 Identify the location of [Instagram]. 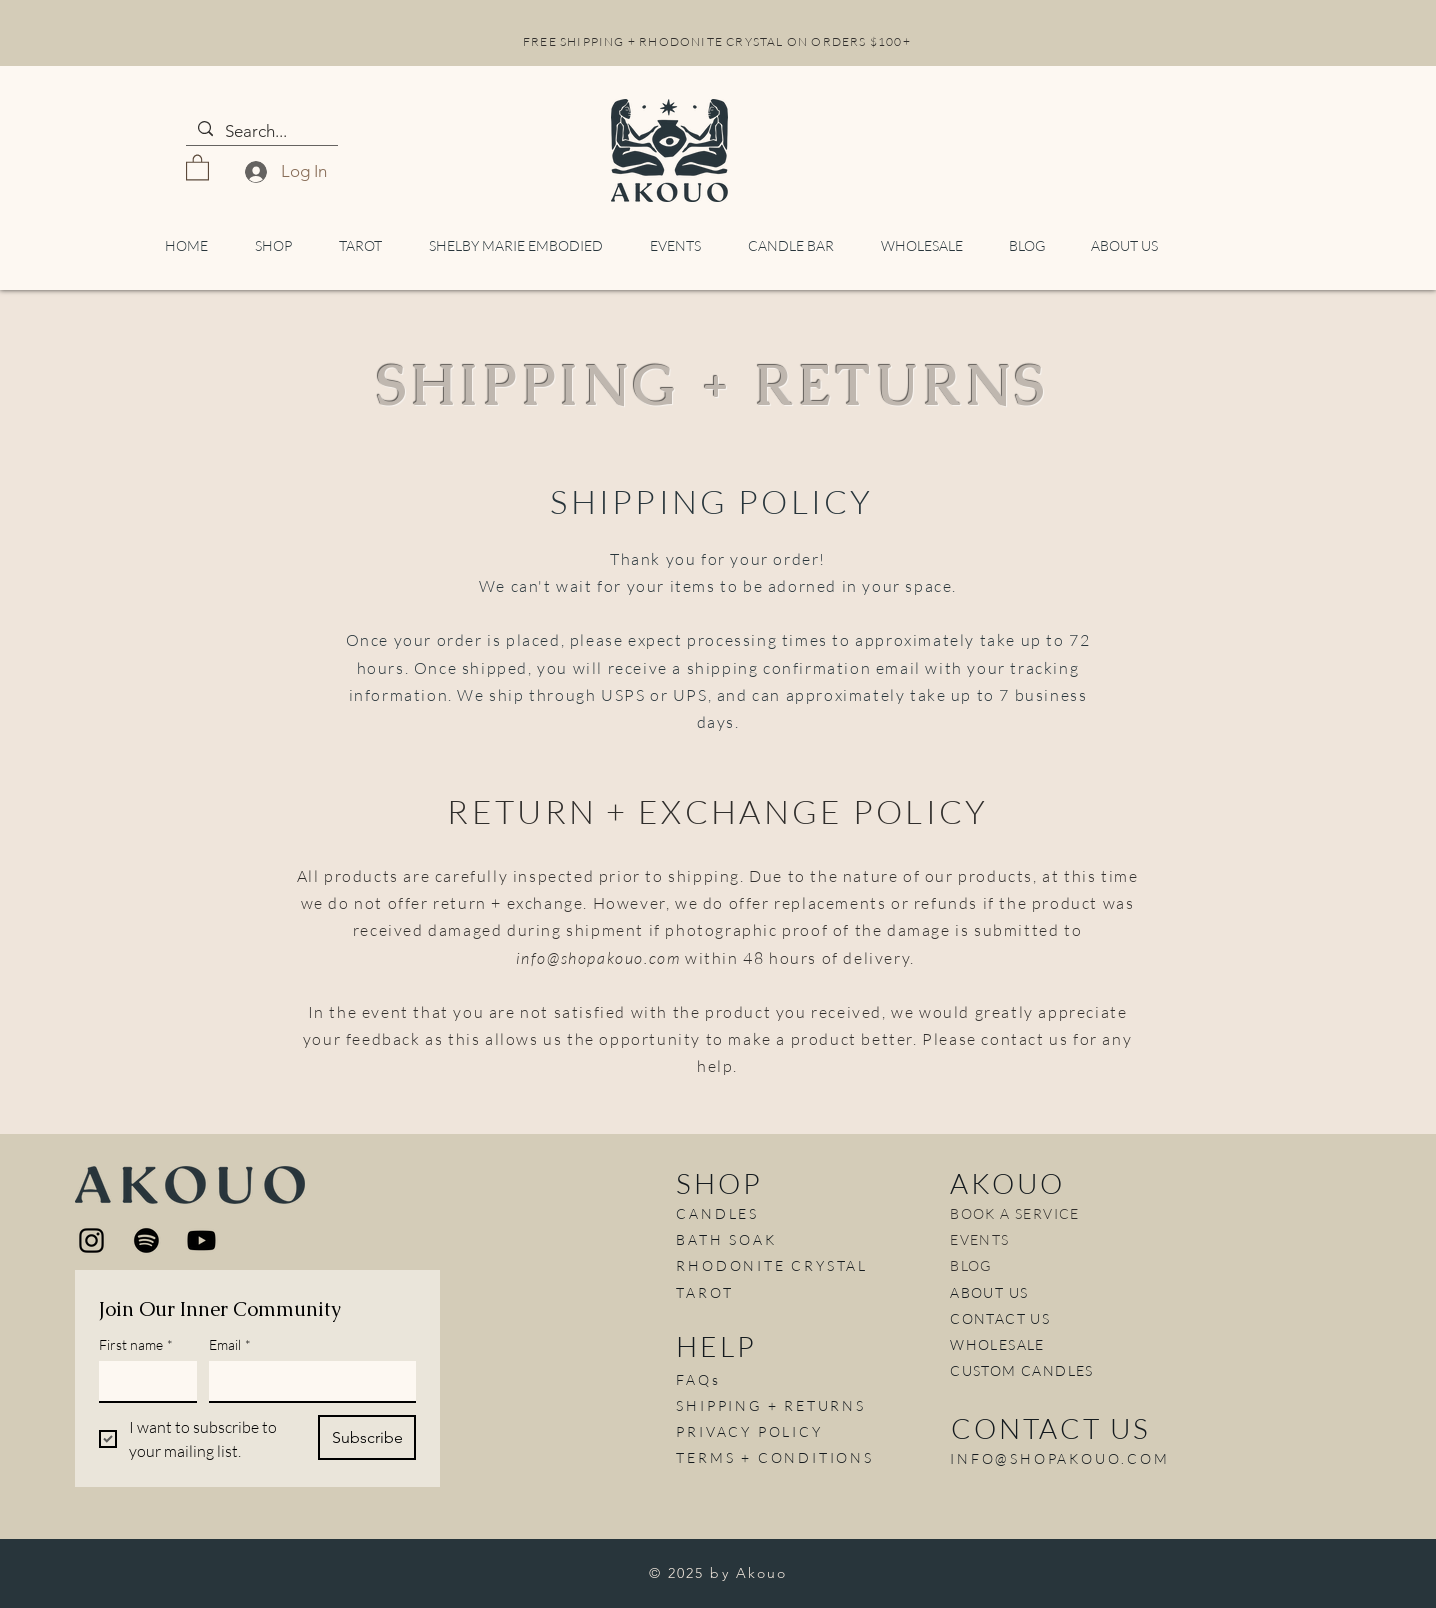
(91, 1240).